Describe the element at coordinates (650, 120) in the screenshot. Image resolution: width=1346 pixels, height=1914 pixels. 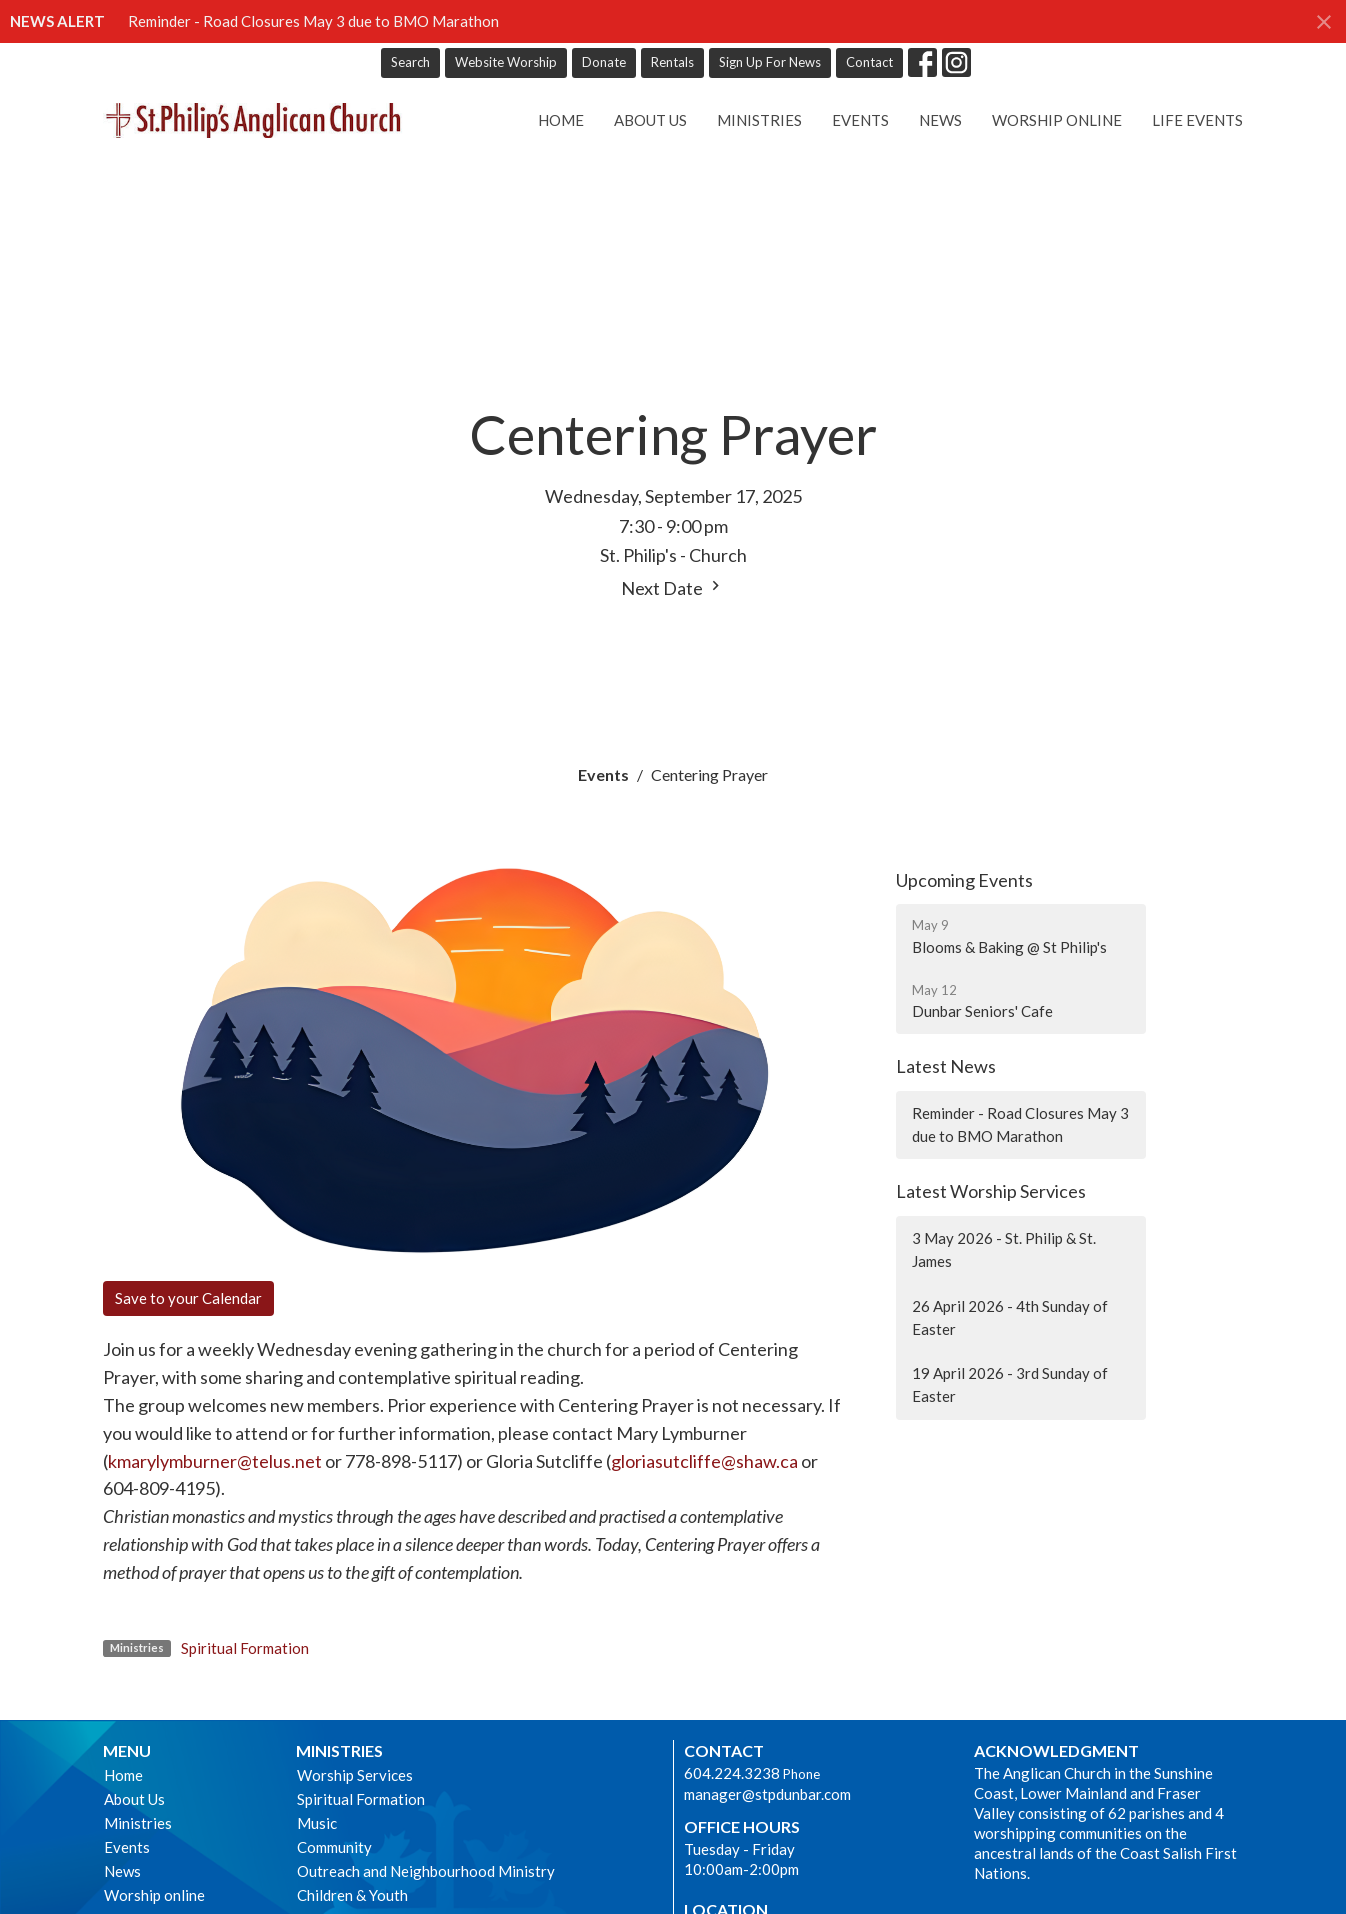
I see `About Us` at that location.